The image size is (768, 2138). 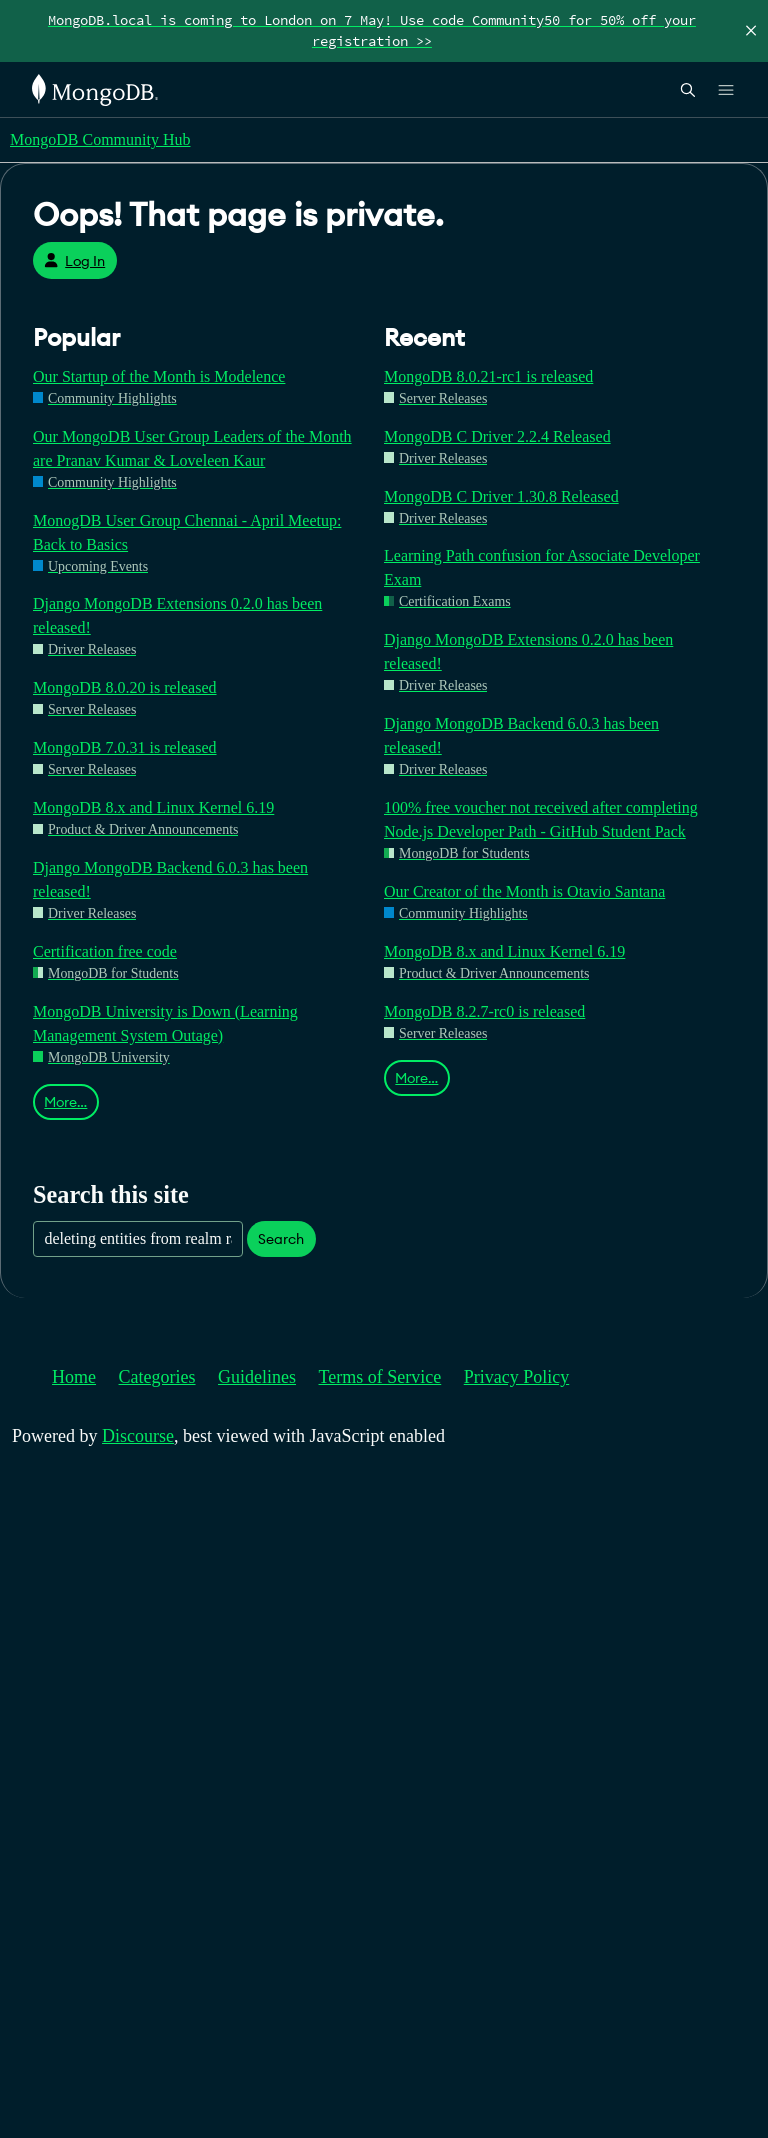 What do you see at coordinates (726, 90) in the screenshot?
I see `[Open Links]` at bounding box center [726, 90].